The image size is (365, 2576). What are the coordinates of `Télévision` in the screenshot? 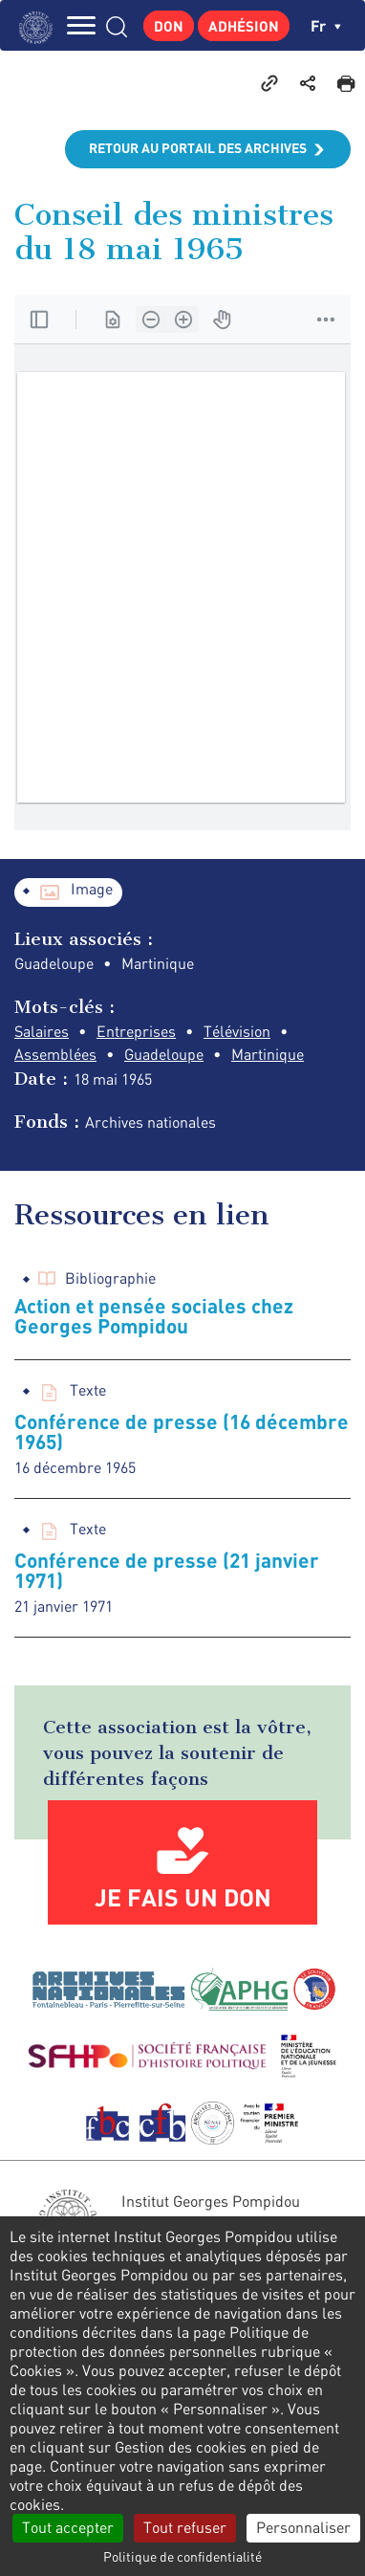 It's located at (237, 1031).